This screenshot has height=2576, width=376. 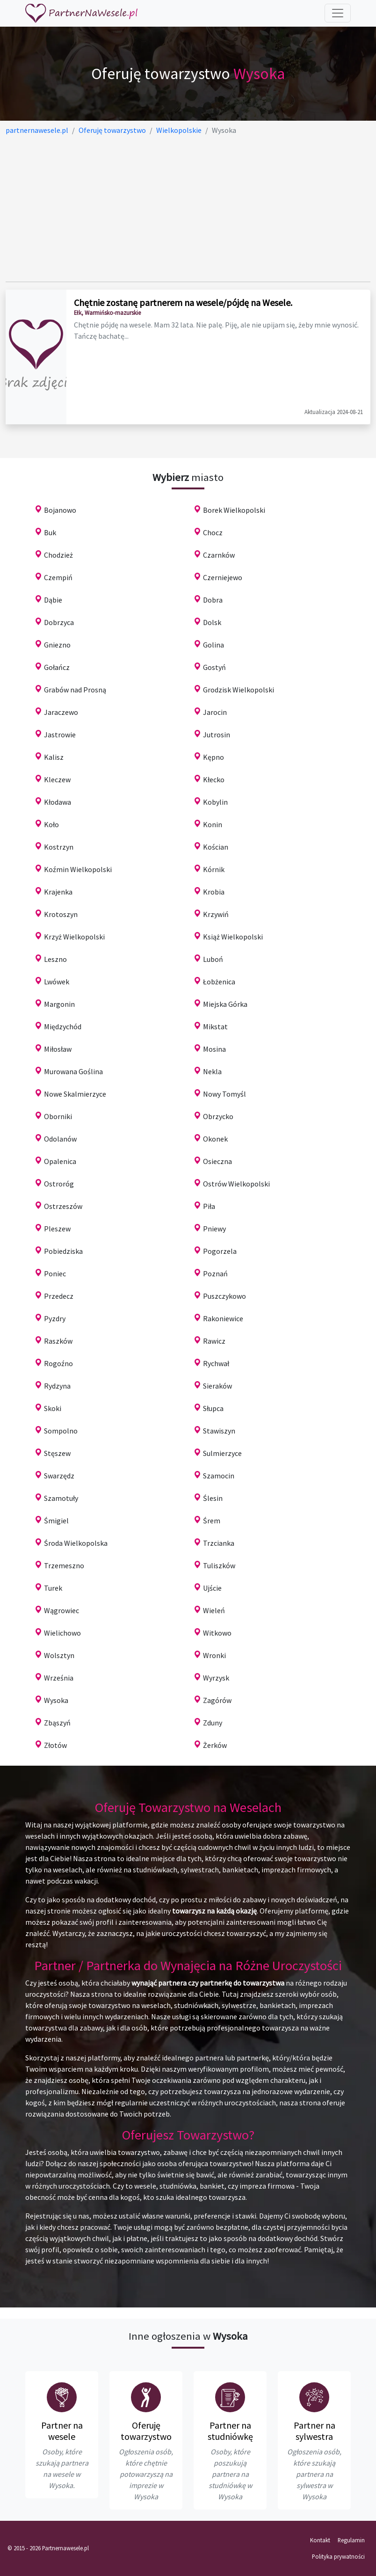 What do you see at coordinates (58, 1116) in the screenshot?
I see `Oborniki` at bounding box center [58, 1116].